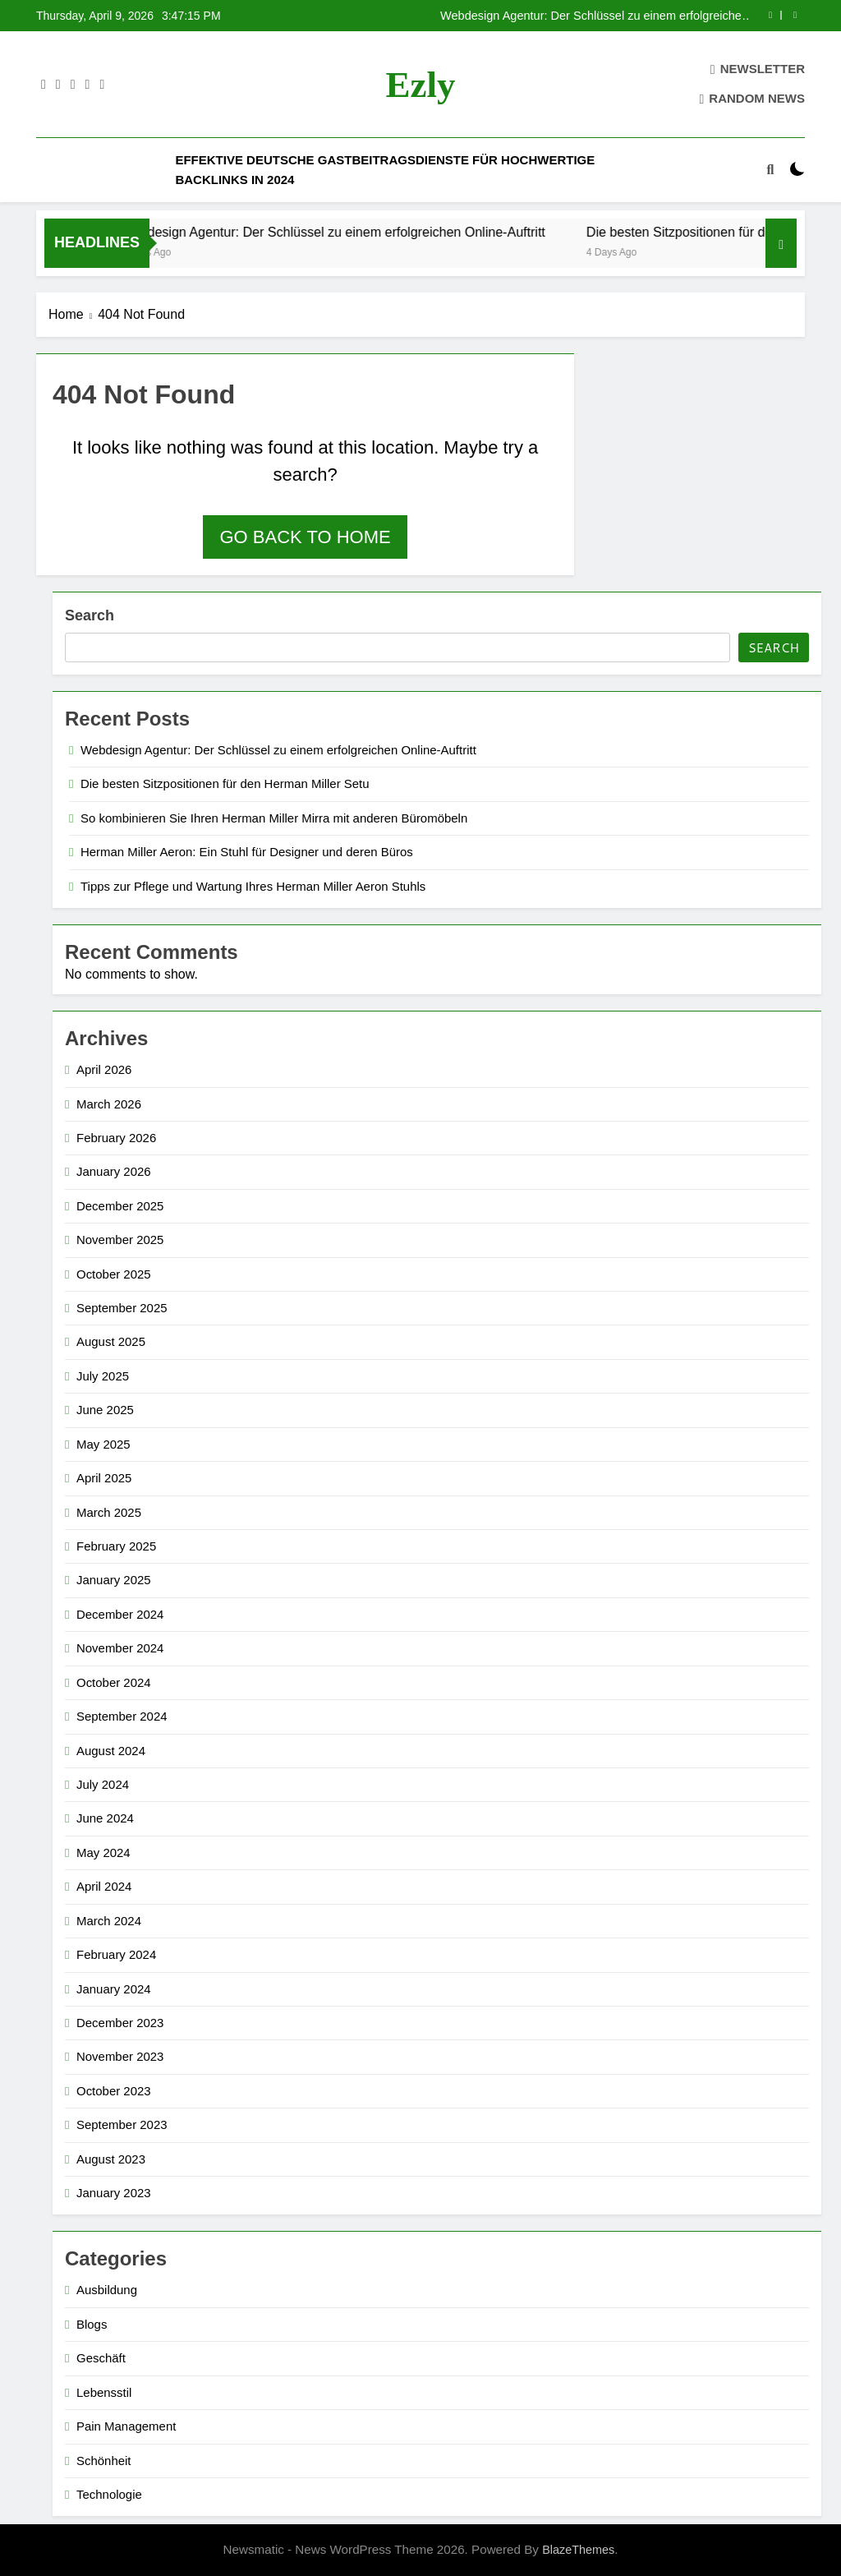 The height and width of the screenshot is (2576, 841). Describe the element at coordinates (578, 2549) in the screenshot. I see `BlazeThemes` at that location.